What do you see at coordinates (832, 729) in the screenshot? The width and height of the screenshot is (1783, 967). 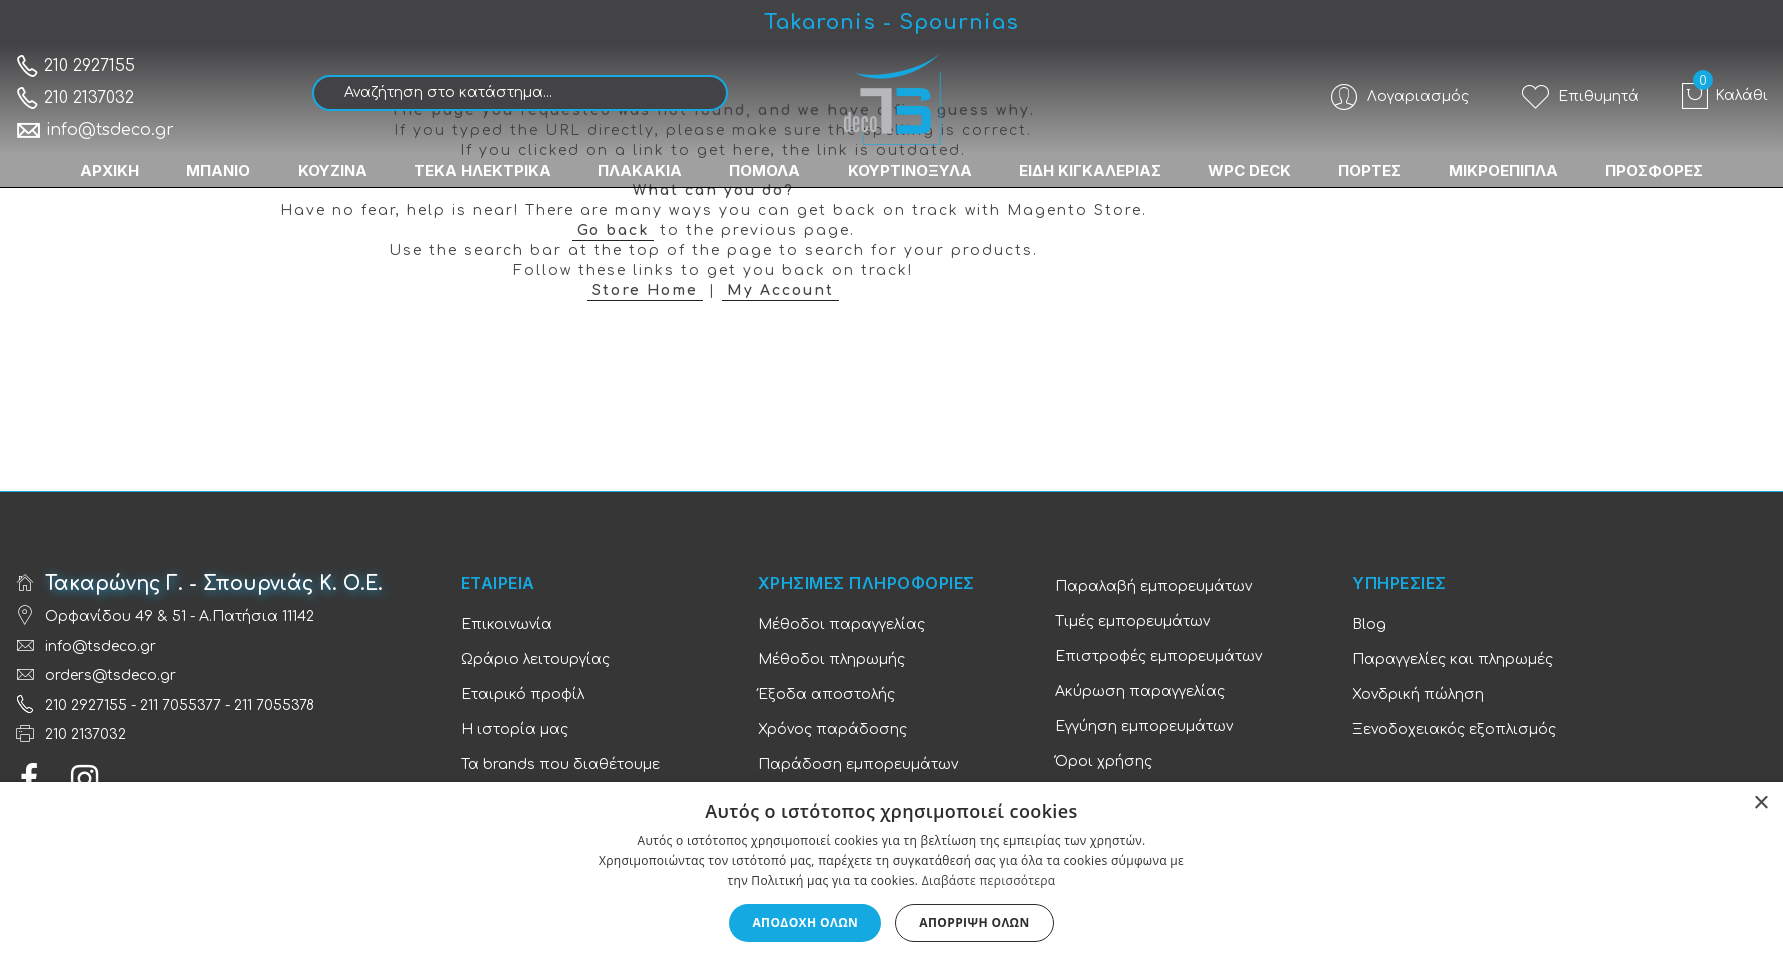 I see `Χρόνος παράδοσης` at bounding box center [832, 729].